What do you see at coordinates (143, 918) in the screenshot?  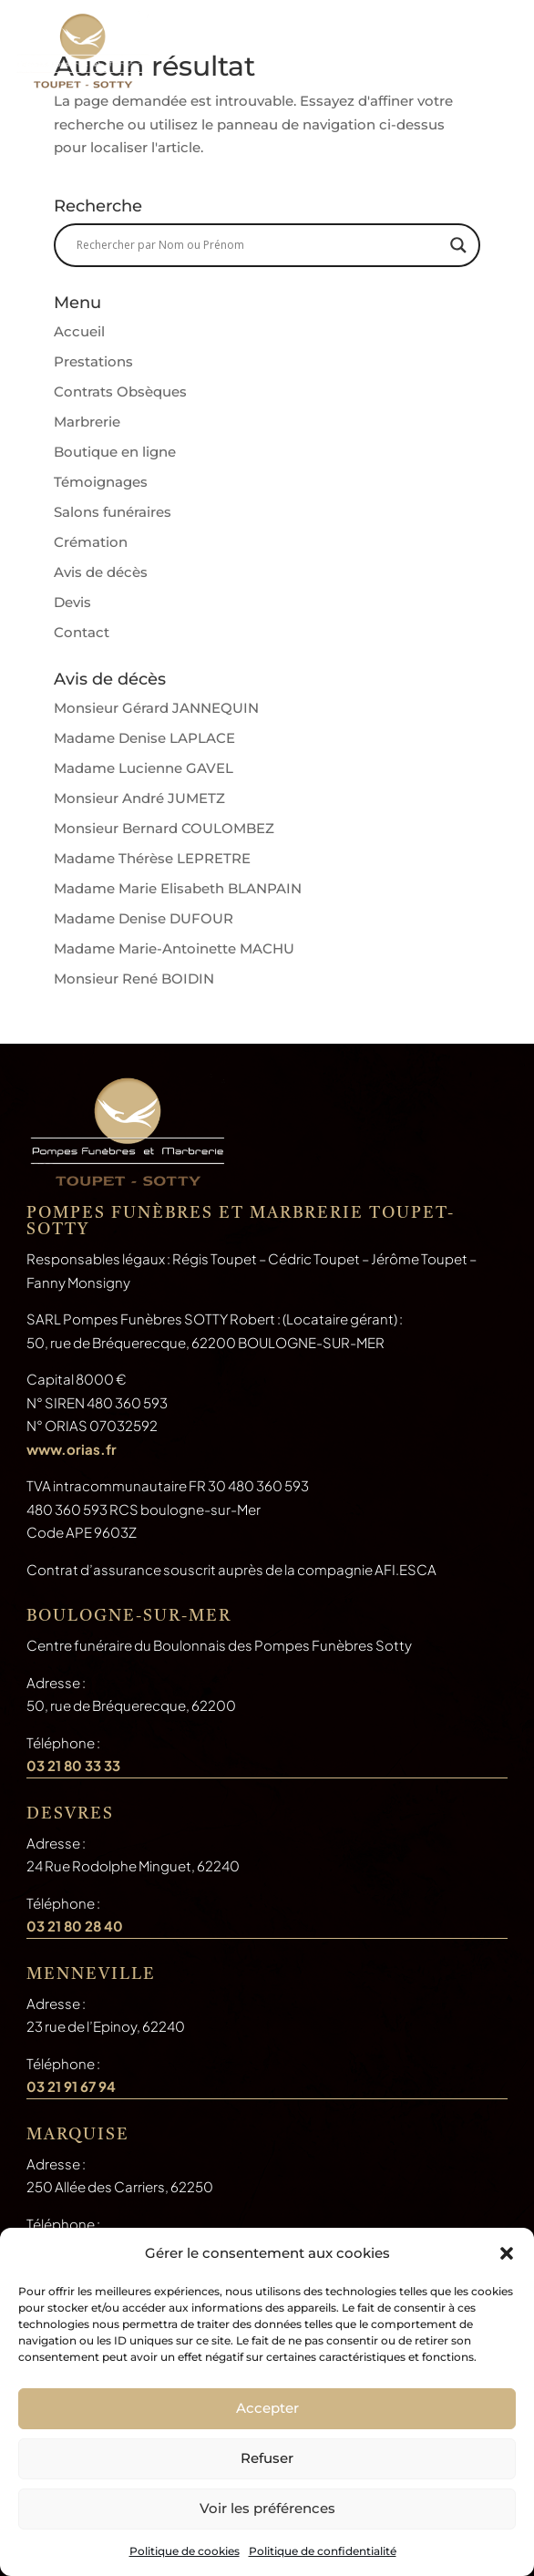 I see `Madame Denise DUFOUR` at bounding box center [143, 918].